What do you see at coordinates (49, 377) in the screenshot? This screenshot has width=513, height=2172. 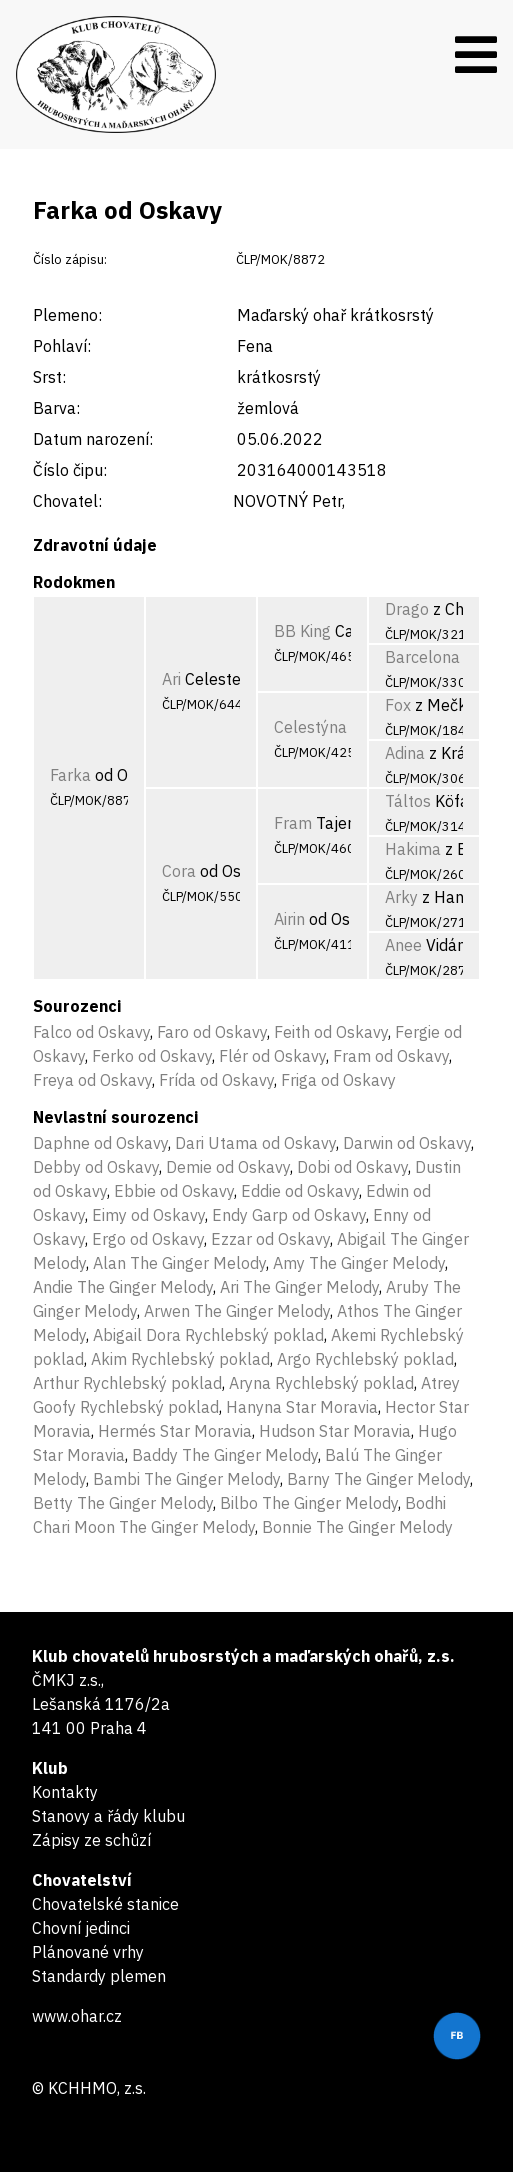 I see `Srst:` at bounding box center [49, 377].